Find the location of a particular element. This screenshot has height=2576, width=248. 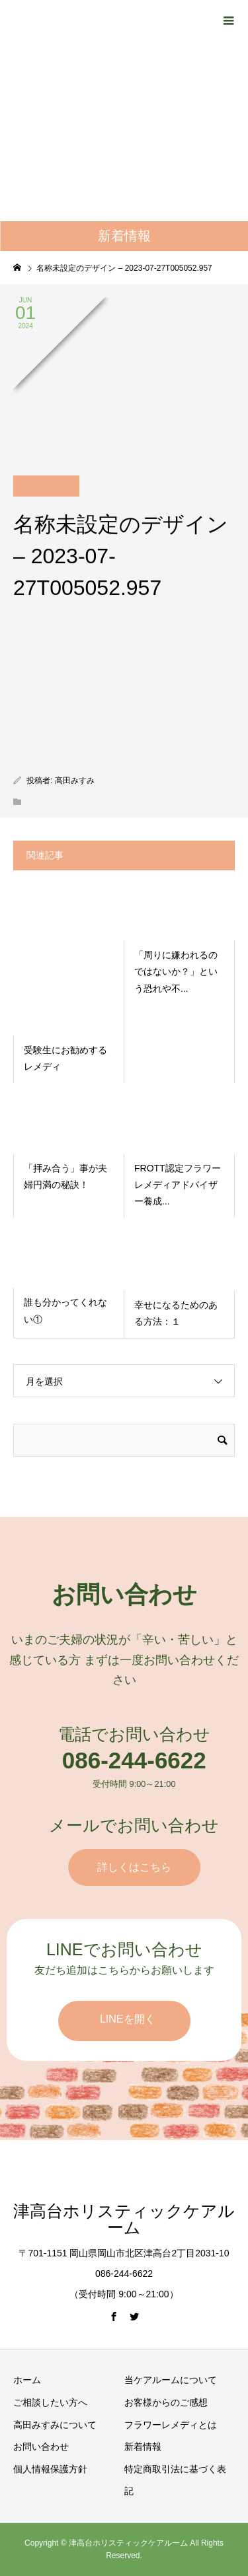

お客様からのご感想 is located at coordinates (166, 2402).